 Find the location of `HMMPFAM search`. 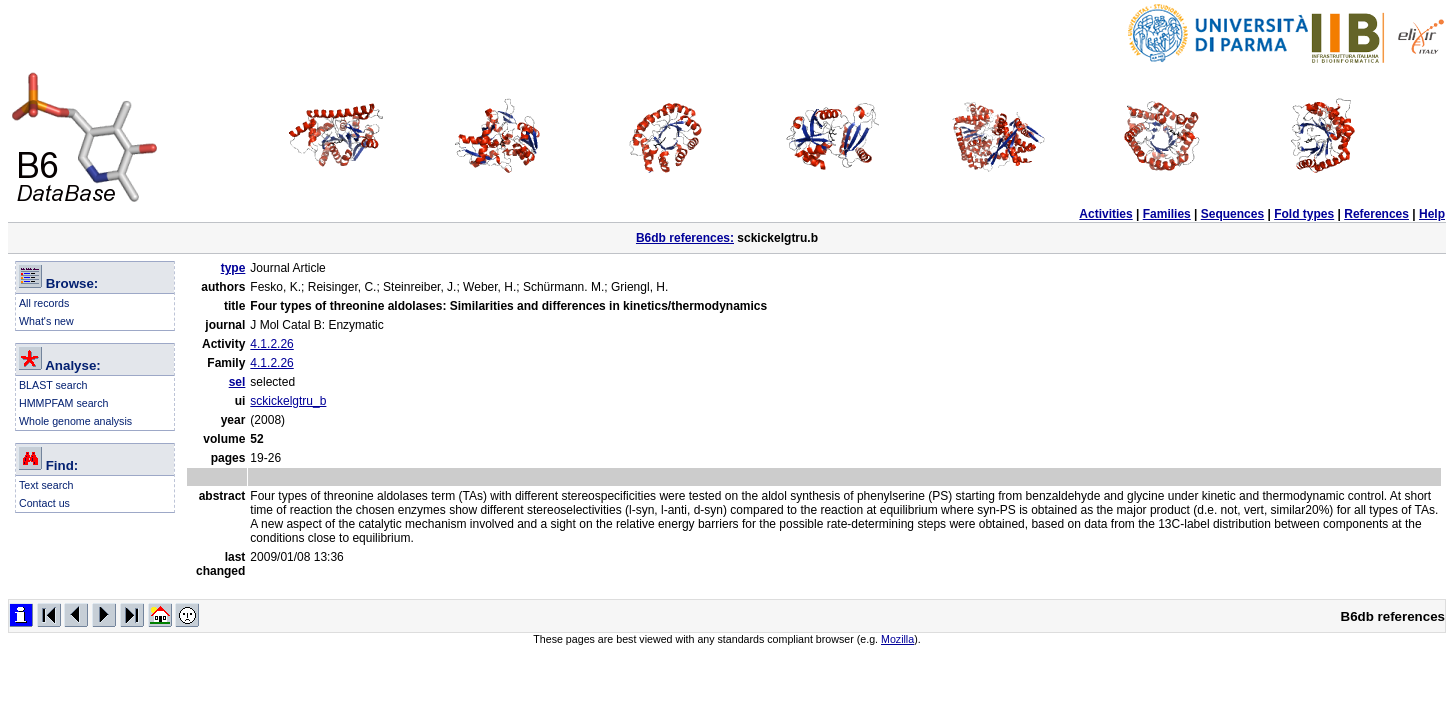

HMMPFAM search is located at coordinates (63, 403).